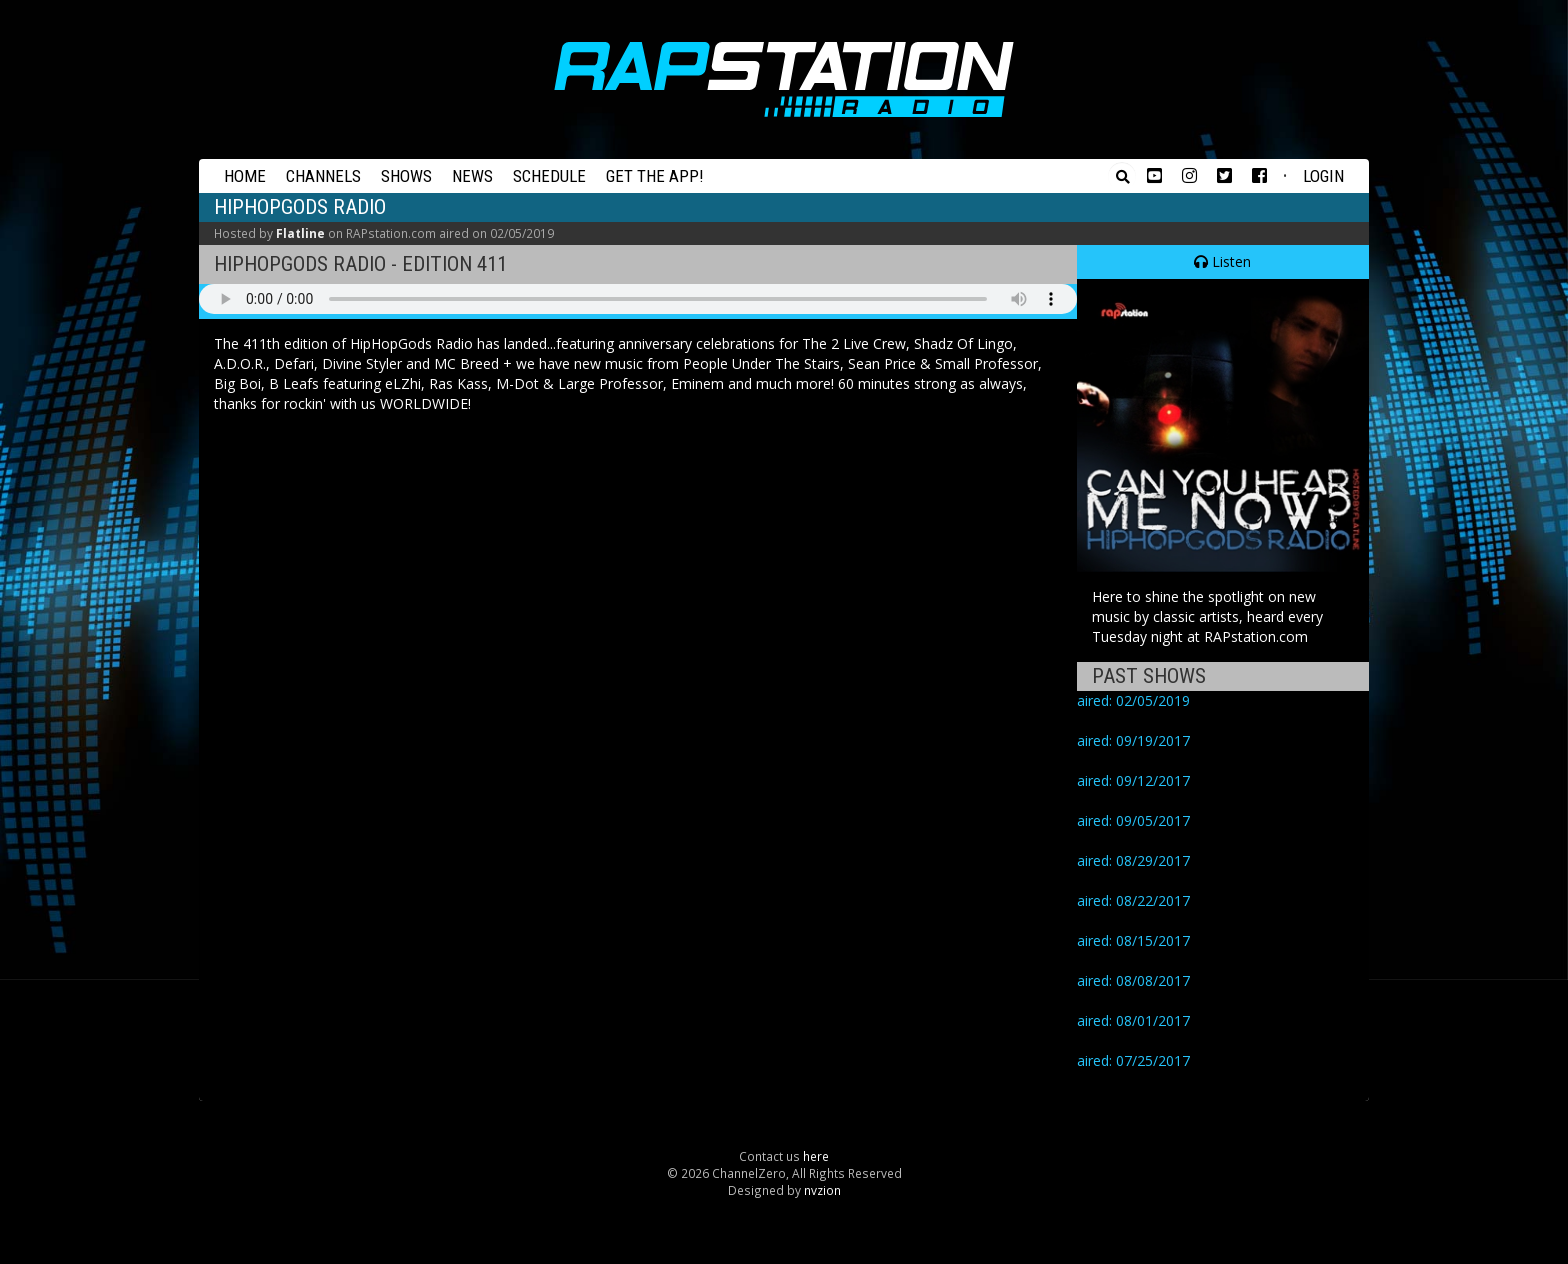 The width and height of the screenshot is (1568, 1264). What do you see at coordinates (1133, 940) in the screenshot?
I see `aired: 08/15/2017` at bounding box center [1133, 940].